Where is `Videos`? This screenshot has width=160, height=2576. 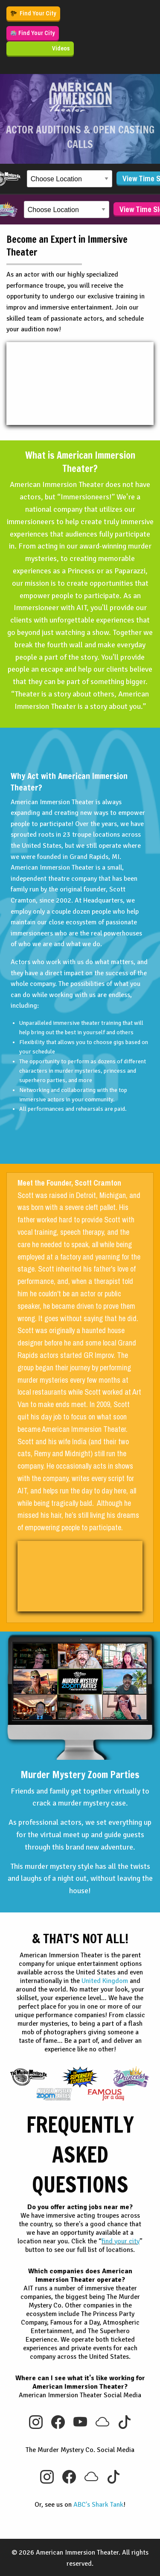
Videos is located at coordinates (61, 48).